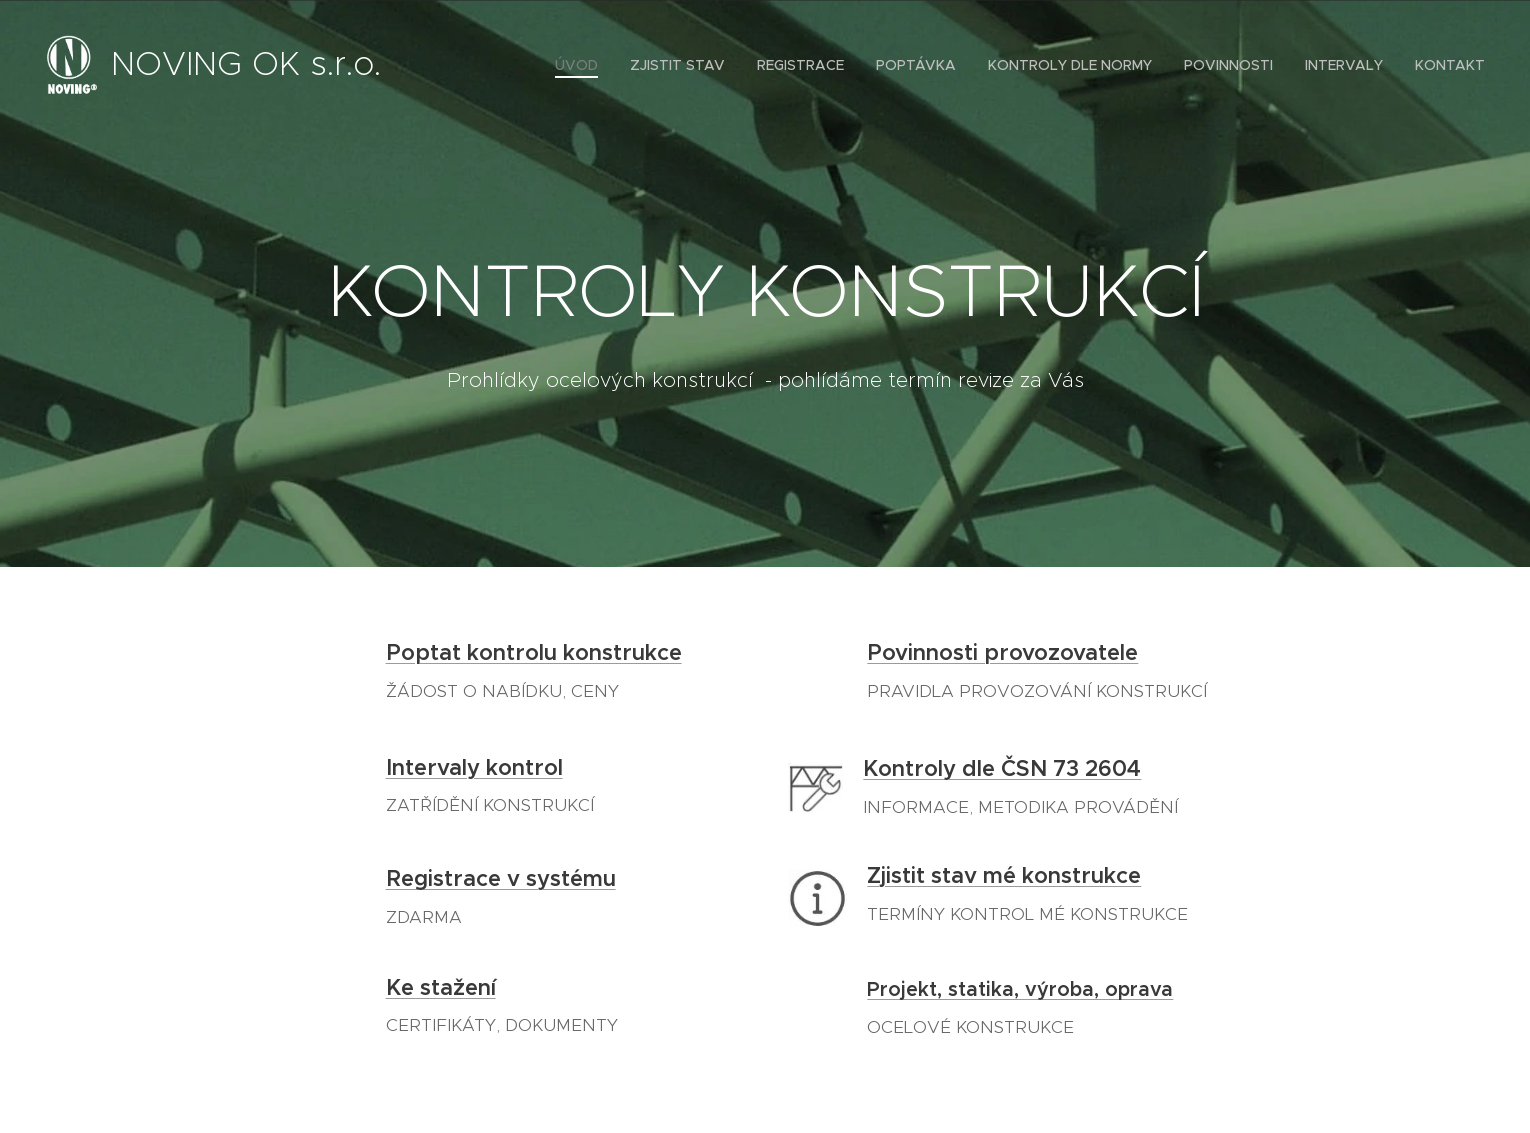 This screenshot has width=1530, height=1133. I want to click on Zjistit stav mé konstrukce, so click(1004, 875).